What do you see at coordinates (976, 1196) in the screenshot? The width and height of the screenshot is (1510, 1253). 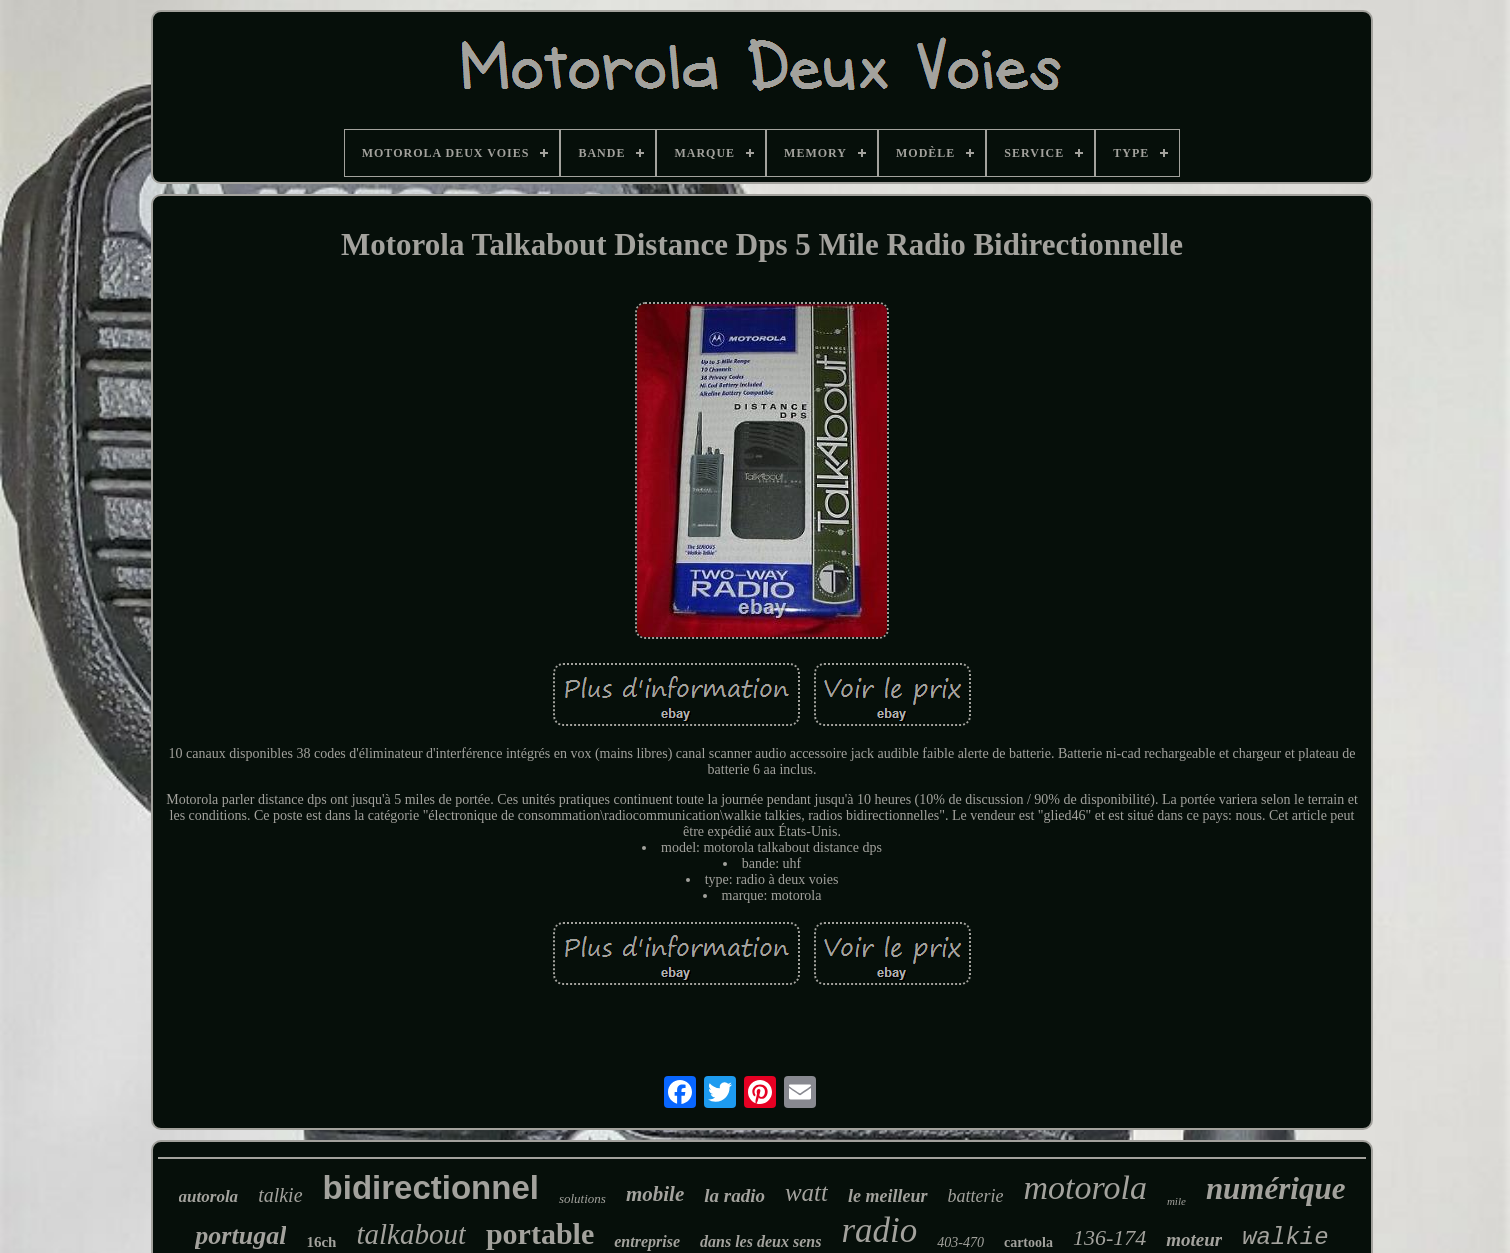 I see `batterie` at bounding box center [976, 1196].